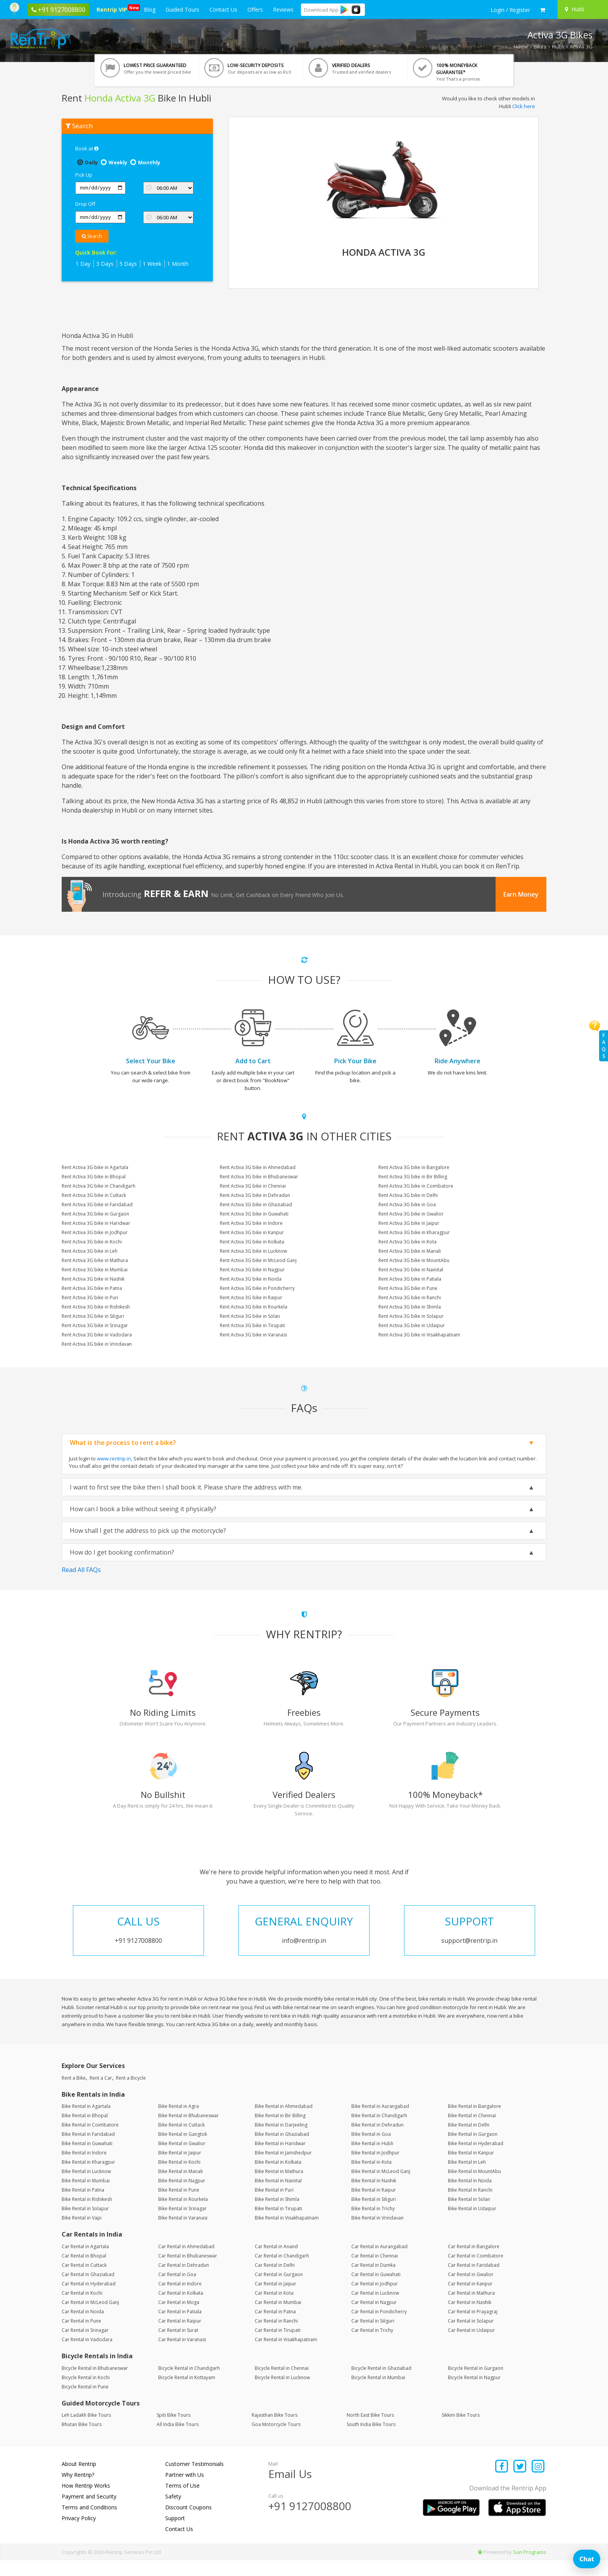 Image resolution: width=608 pixels, height=2576 pixels. Describe the element at coordinates (86, 2393) in the screenshot. I see `Bicycle Rental in Kochi` at that location.